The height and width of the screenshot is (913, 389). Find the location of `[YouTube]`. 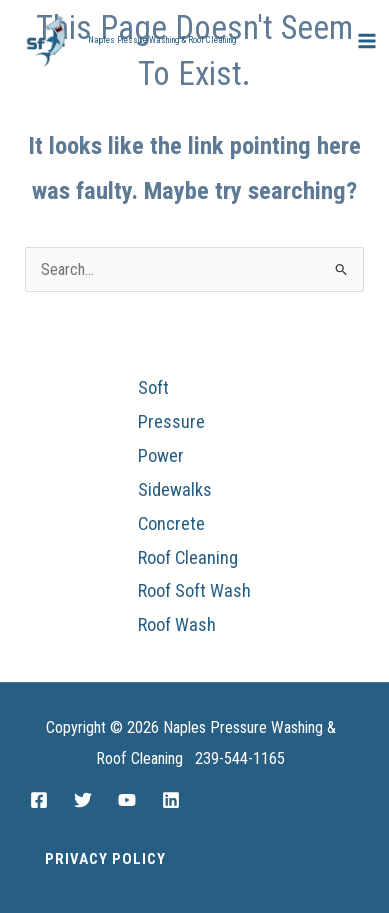

[YouTube] is located at coordinates (127, 800).